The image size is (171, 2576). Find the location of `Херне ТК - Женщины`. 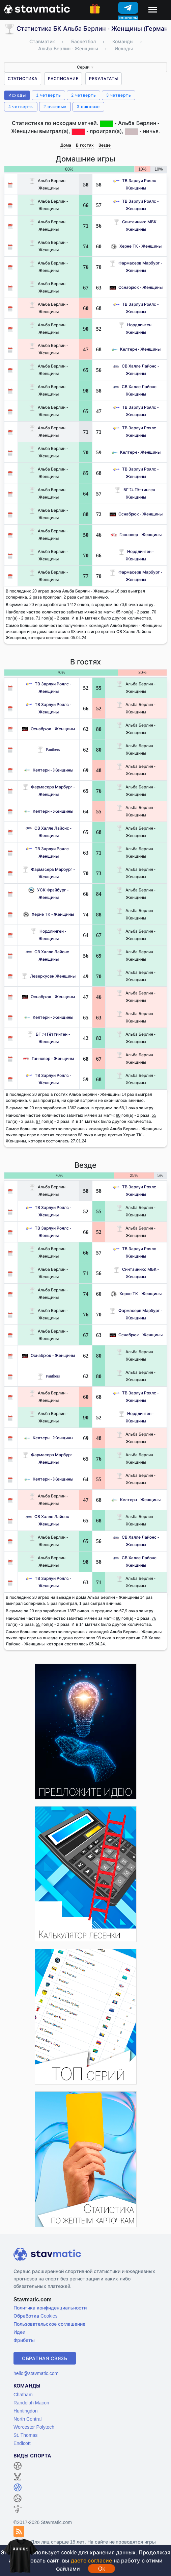

Херне ТК - Женщины is located at coordinates (136, 246).